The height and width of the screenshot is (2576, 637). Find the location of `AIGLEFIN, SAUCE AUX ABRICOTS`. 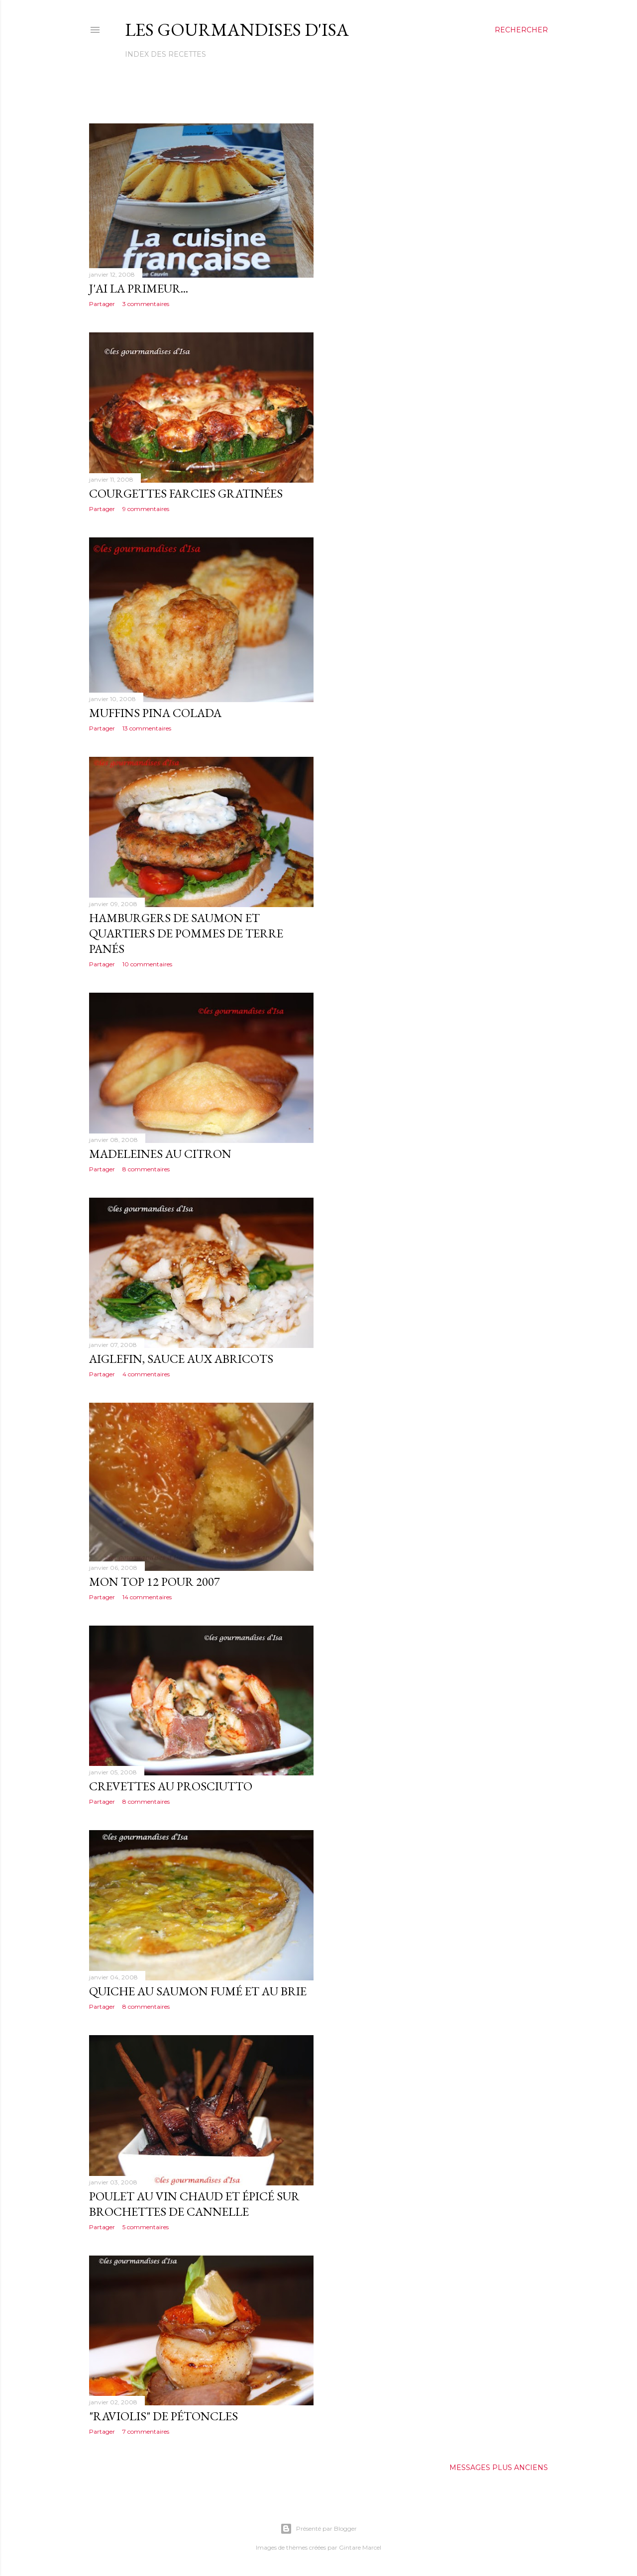

AIGLEFIN, SAUCE AUX ABRICOTS is located at coordinates (181, 1358).